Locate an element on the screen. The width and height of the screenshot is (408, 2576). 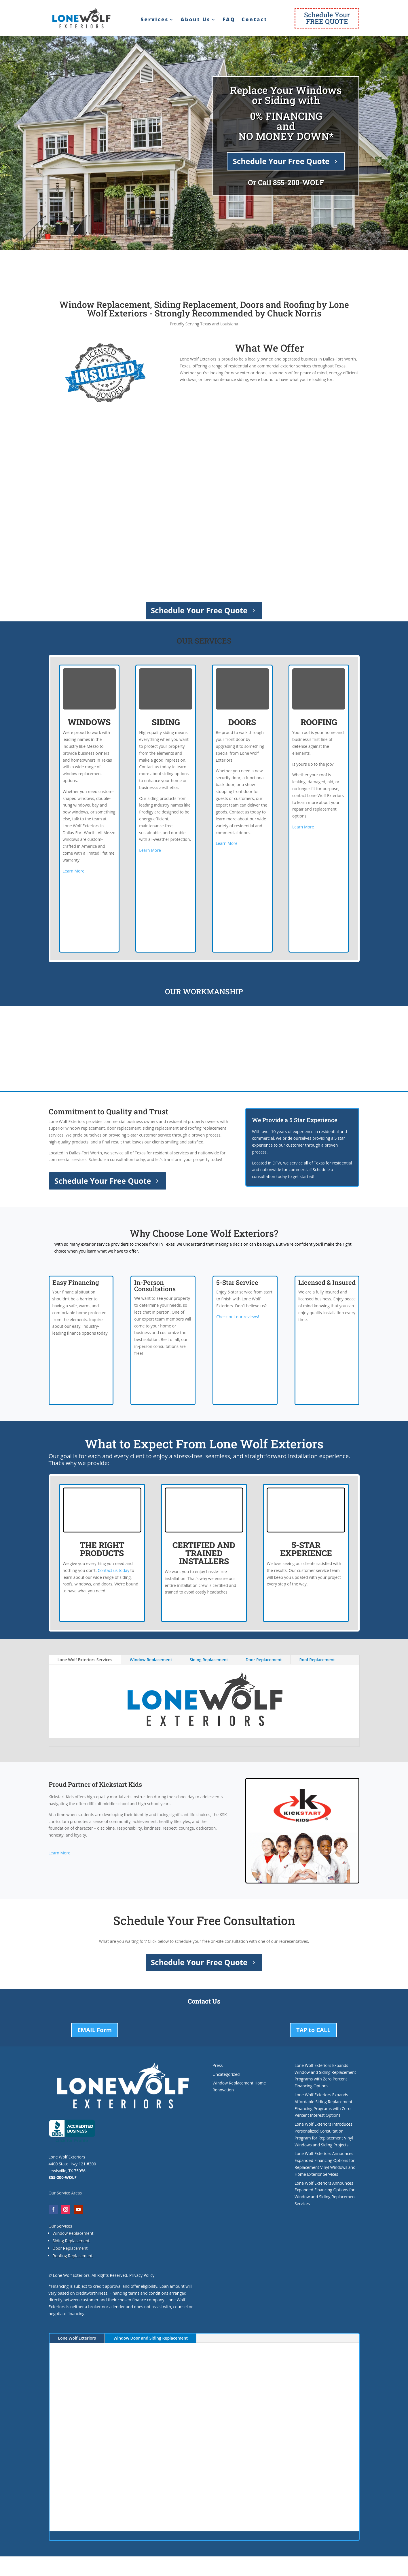
FAQ is located at coordinates (229, 20).